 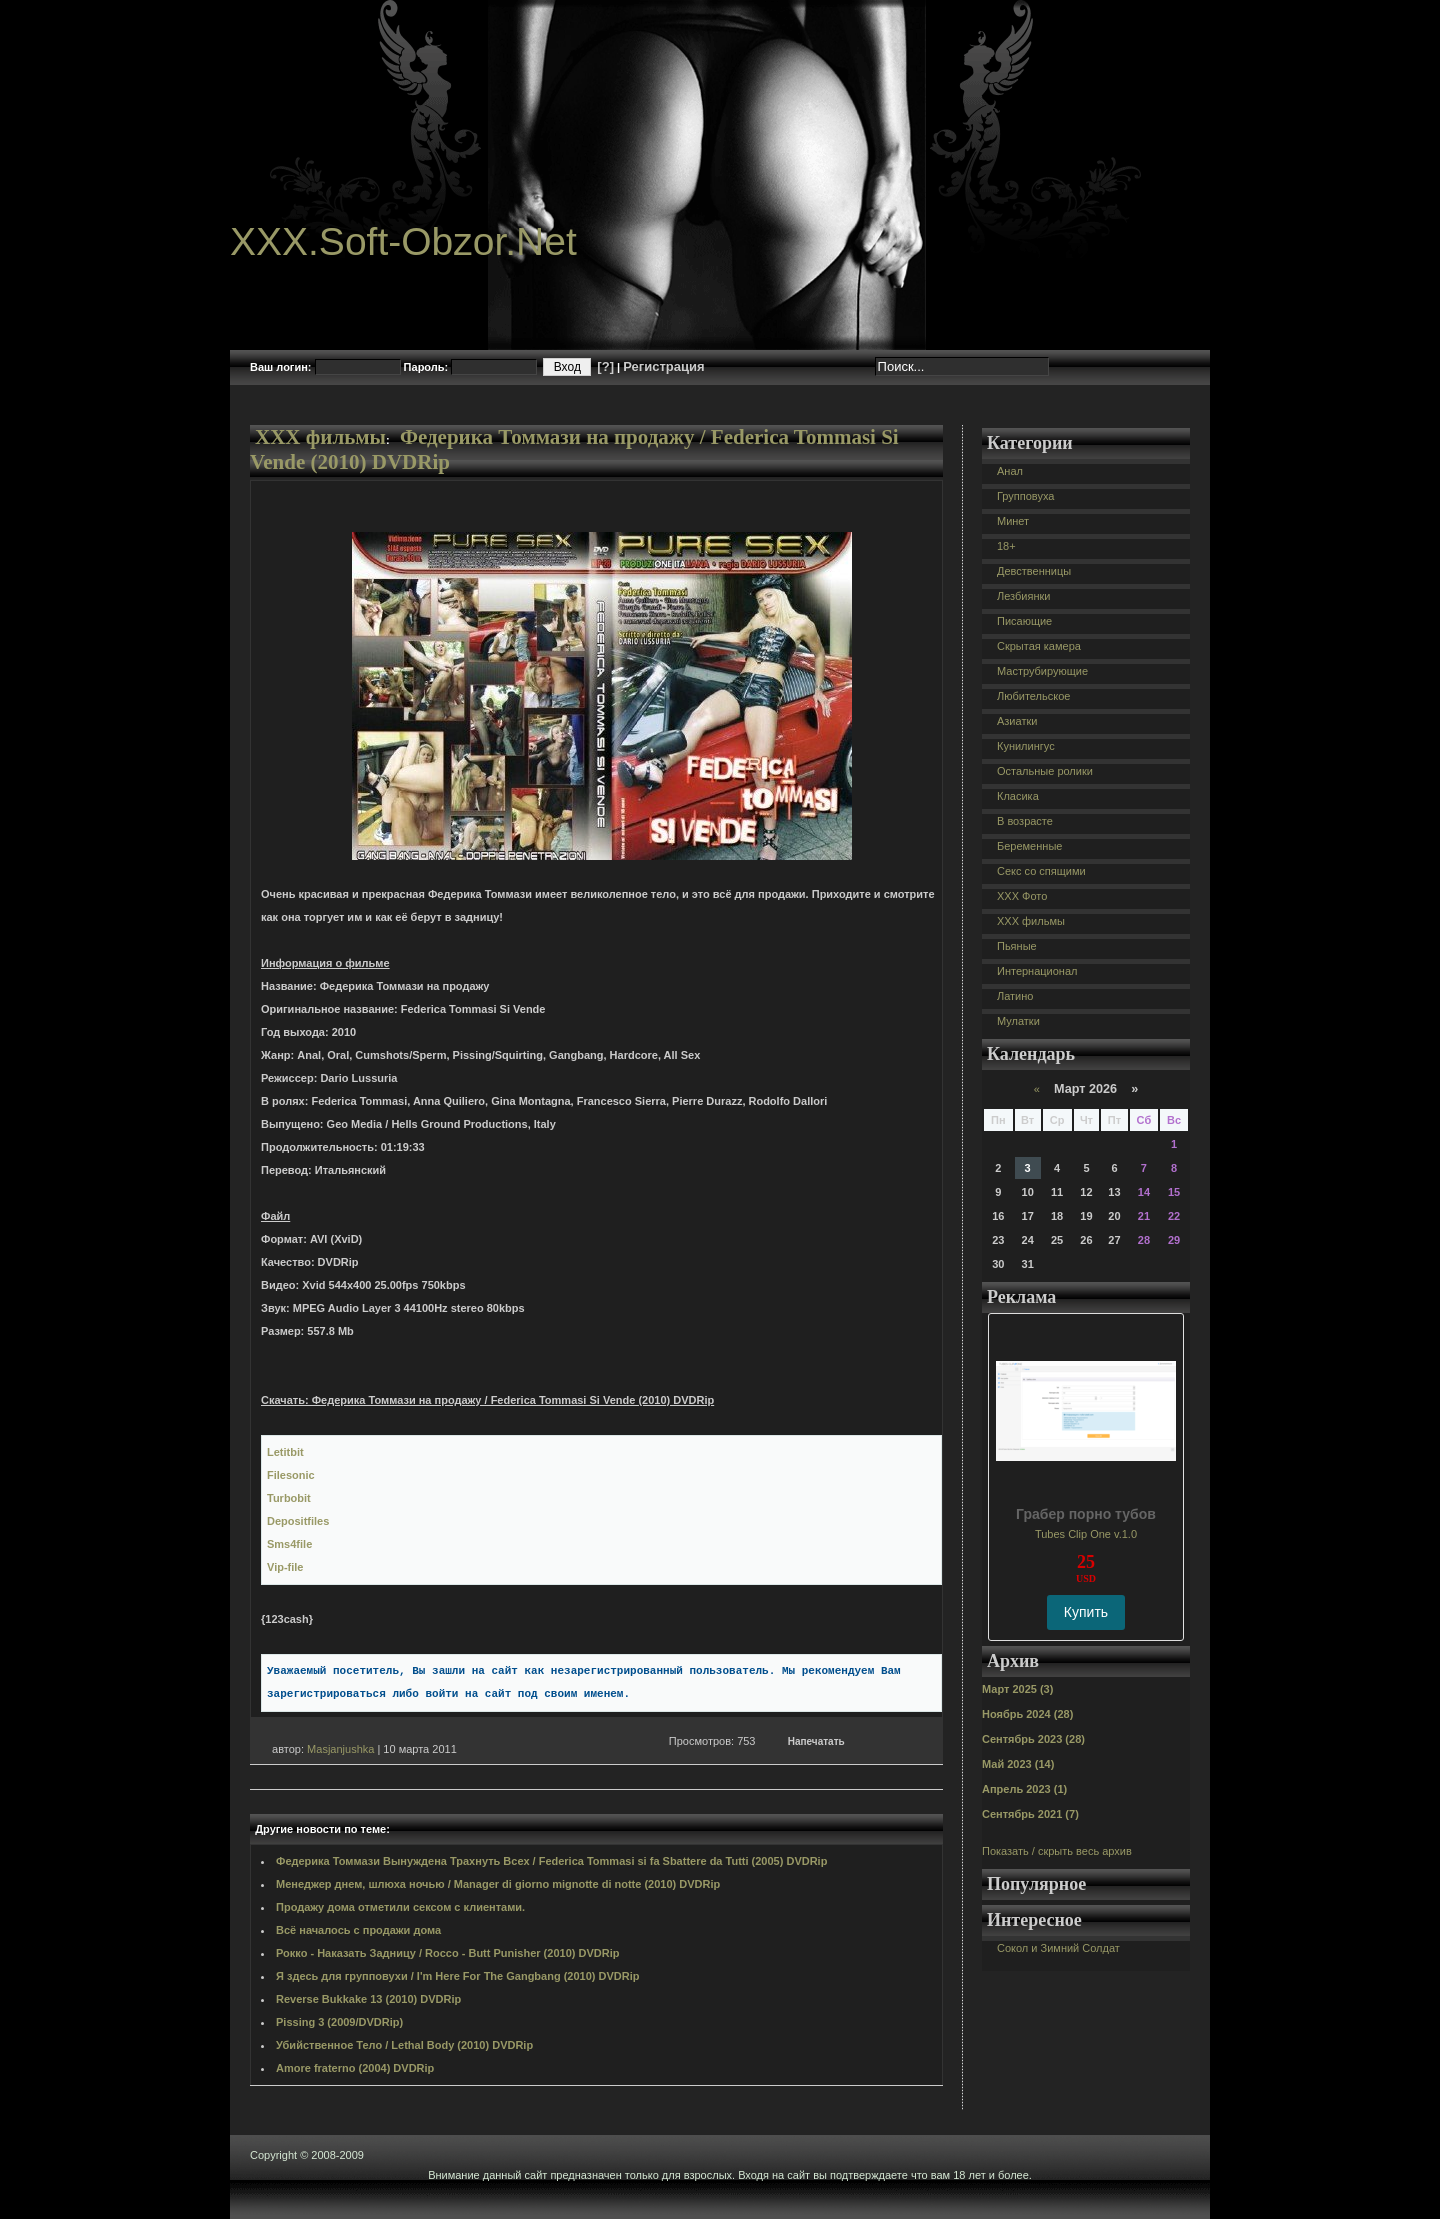 I want to click on Убийственное Тело / Lethal Body (2010) DVDRip, so click(x=404, y=2045).